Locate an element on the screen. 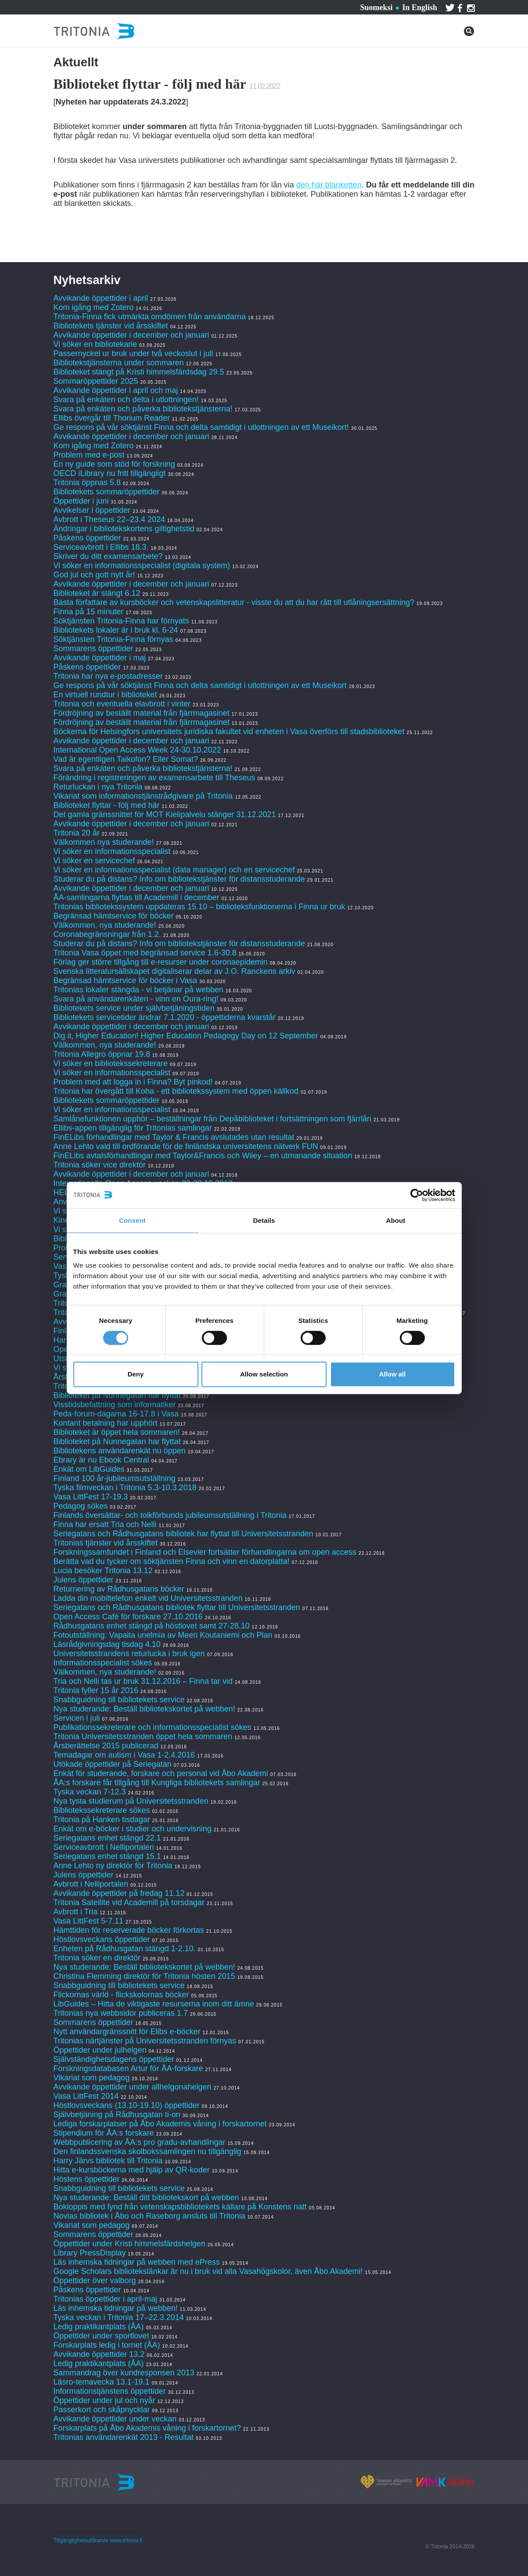  Avvikande öppettider i april och maj is located at coordinates (116, 390).